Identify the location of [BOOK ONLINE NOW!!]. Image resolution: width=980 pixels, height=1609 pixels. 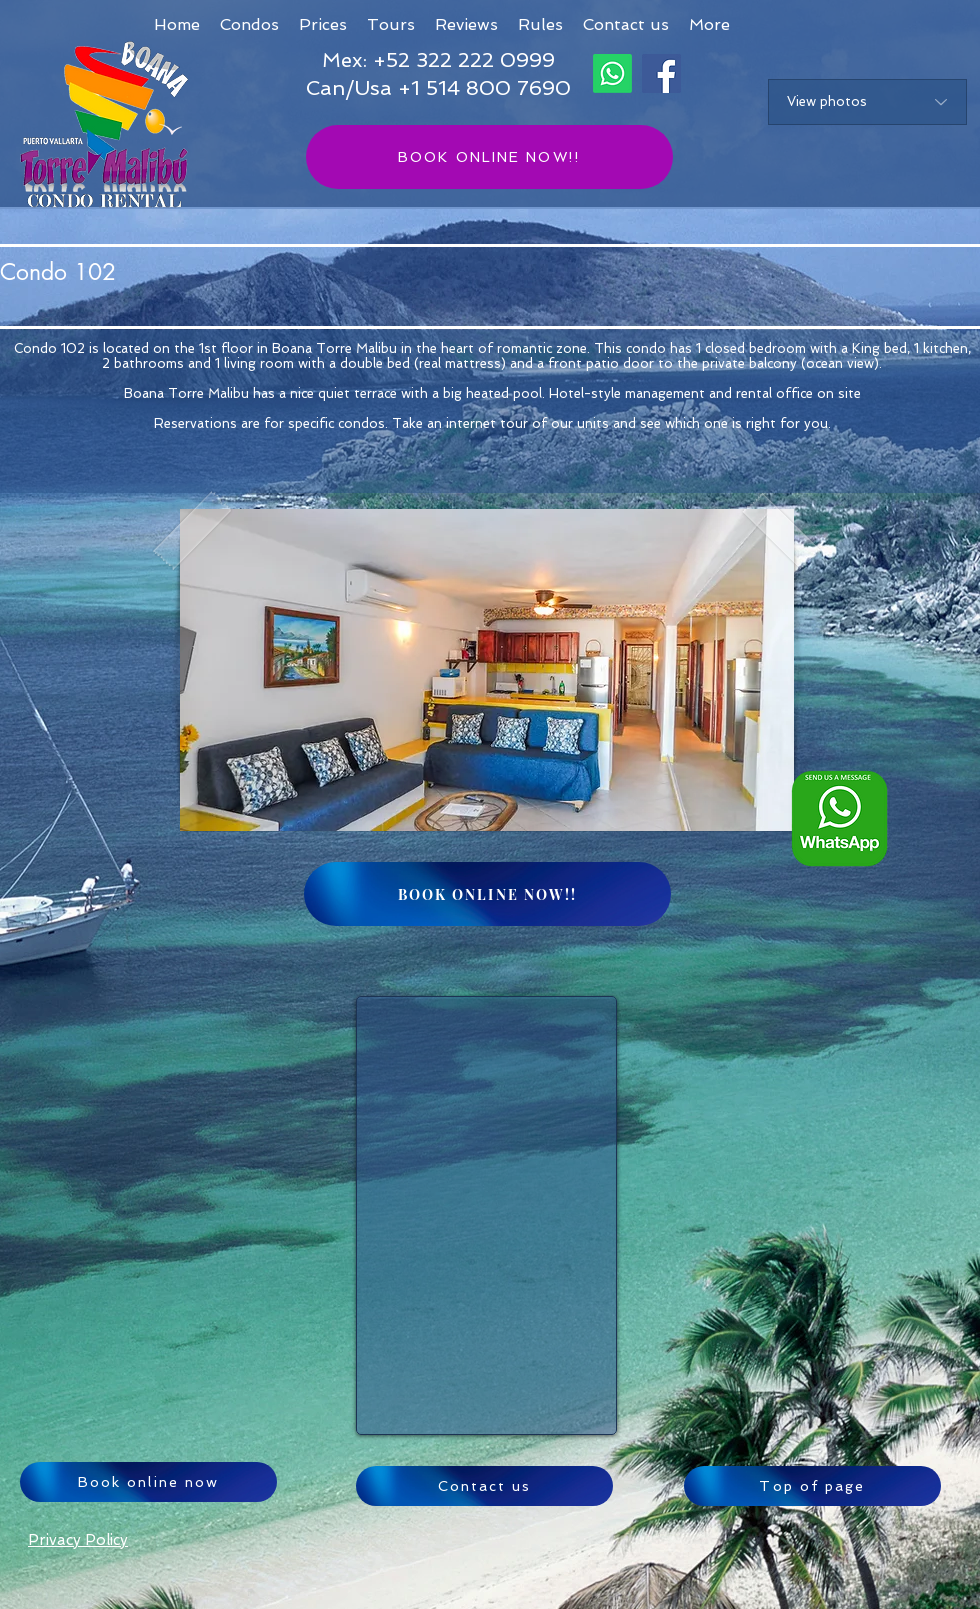
(489, 157).